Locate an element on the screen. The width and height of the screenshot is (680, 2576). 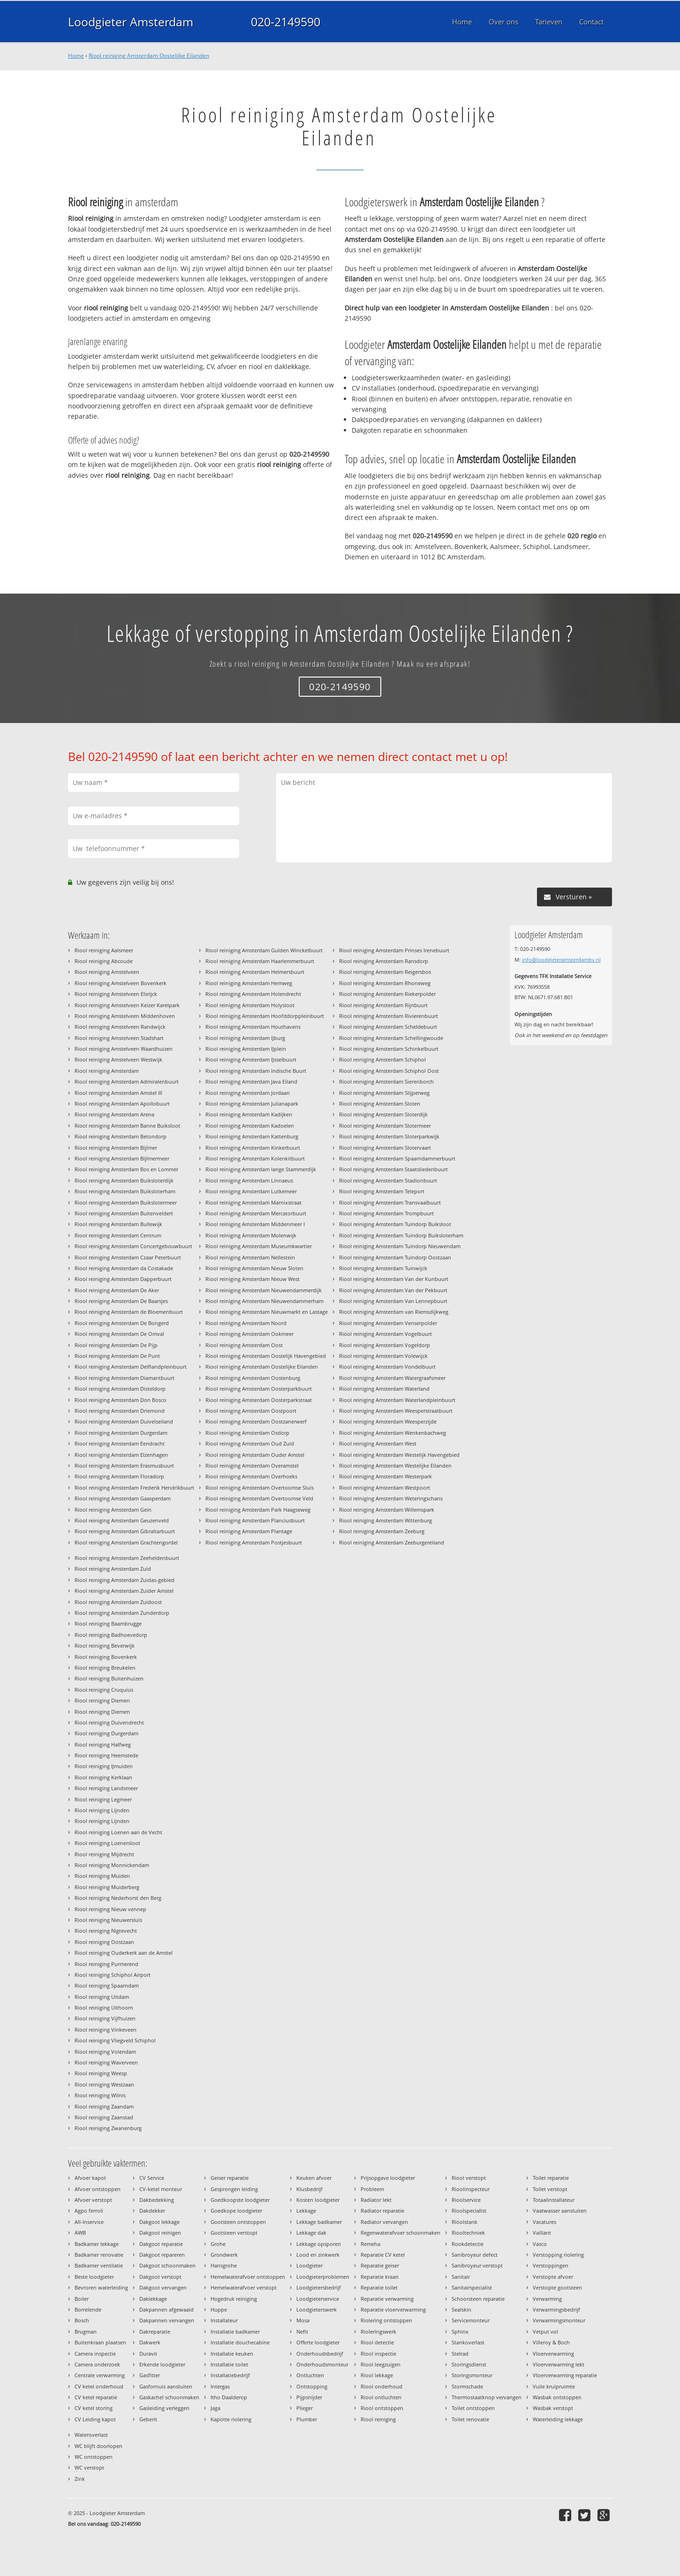
Riool reiniging Vliegveld Schiphol is located at coordinates (115, 2040).